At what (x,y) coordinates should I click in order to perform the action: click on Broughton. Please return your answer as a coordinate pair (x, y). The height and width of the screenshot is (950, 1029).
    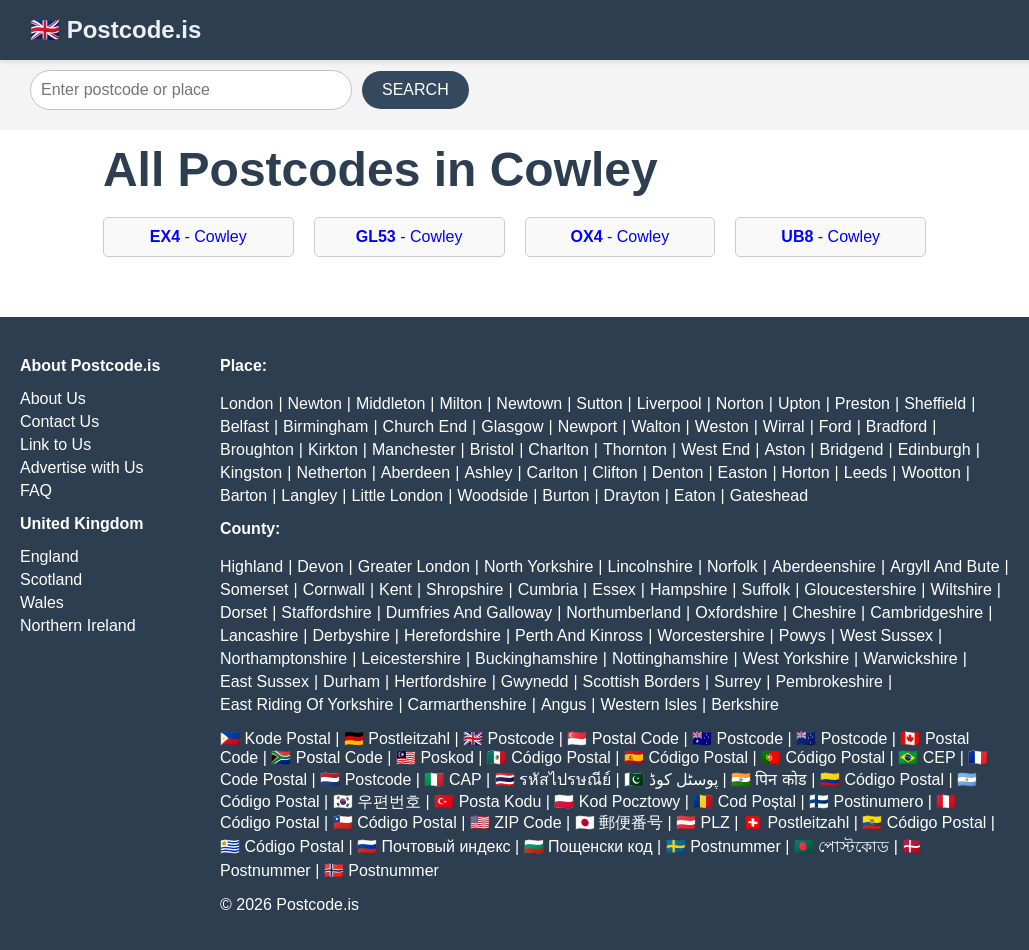
    Looking at the image, I should click on (257, 449).